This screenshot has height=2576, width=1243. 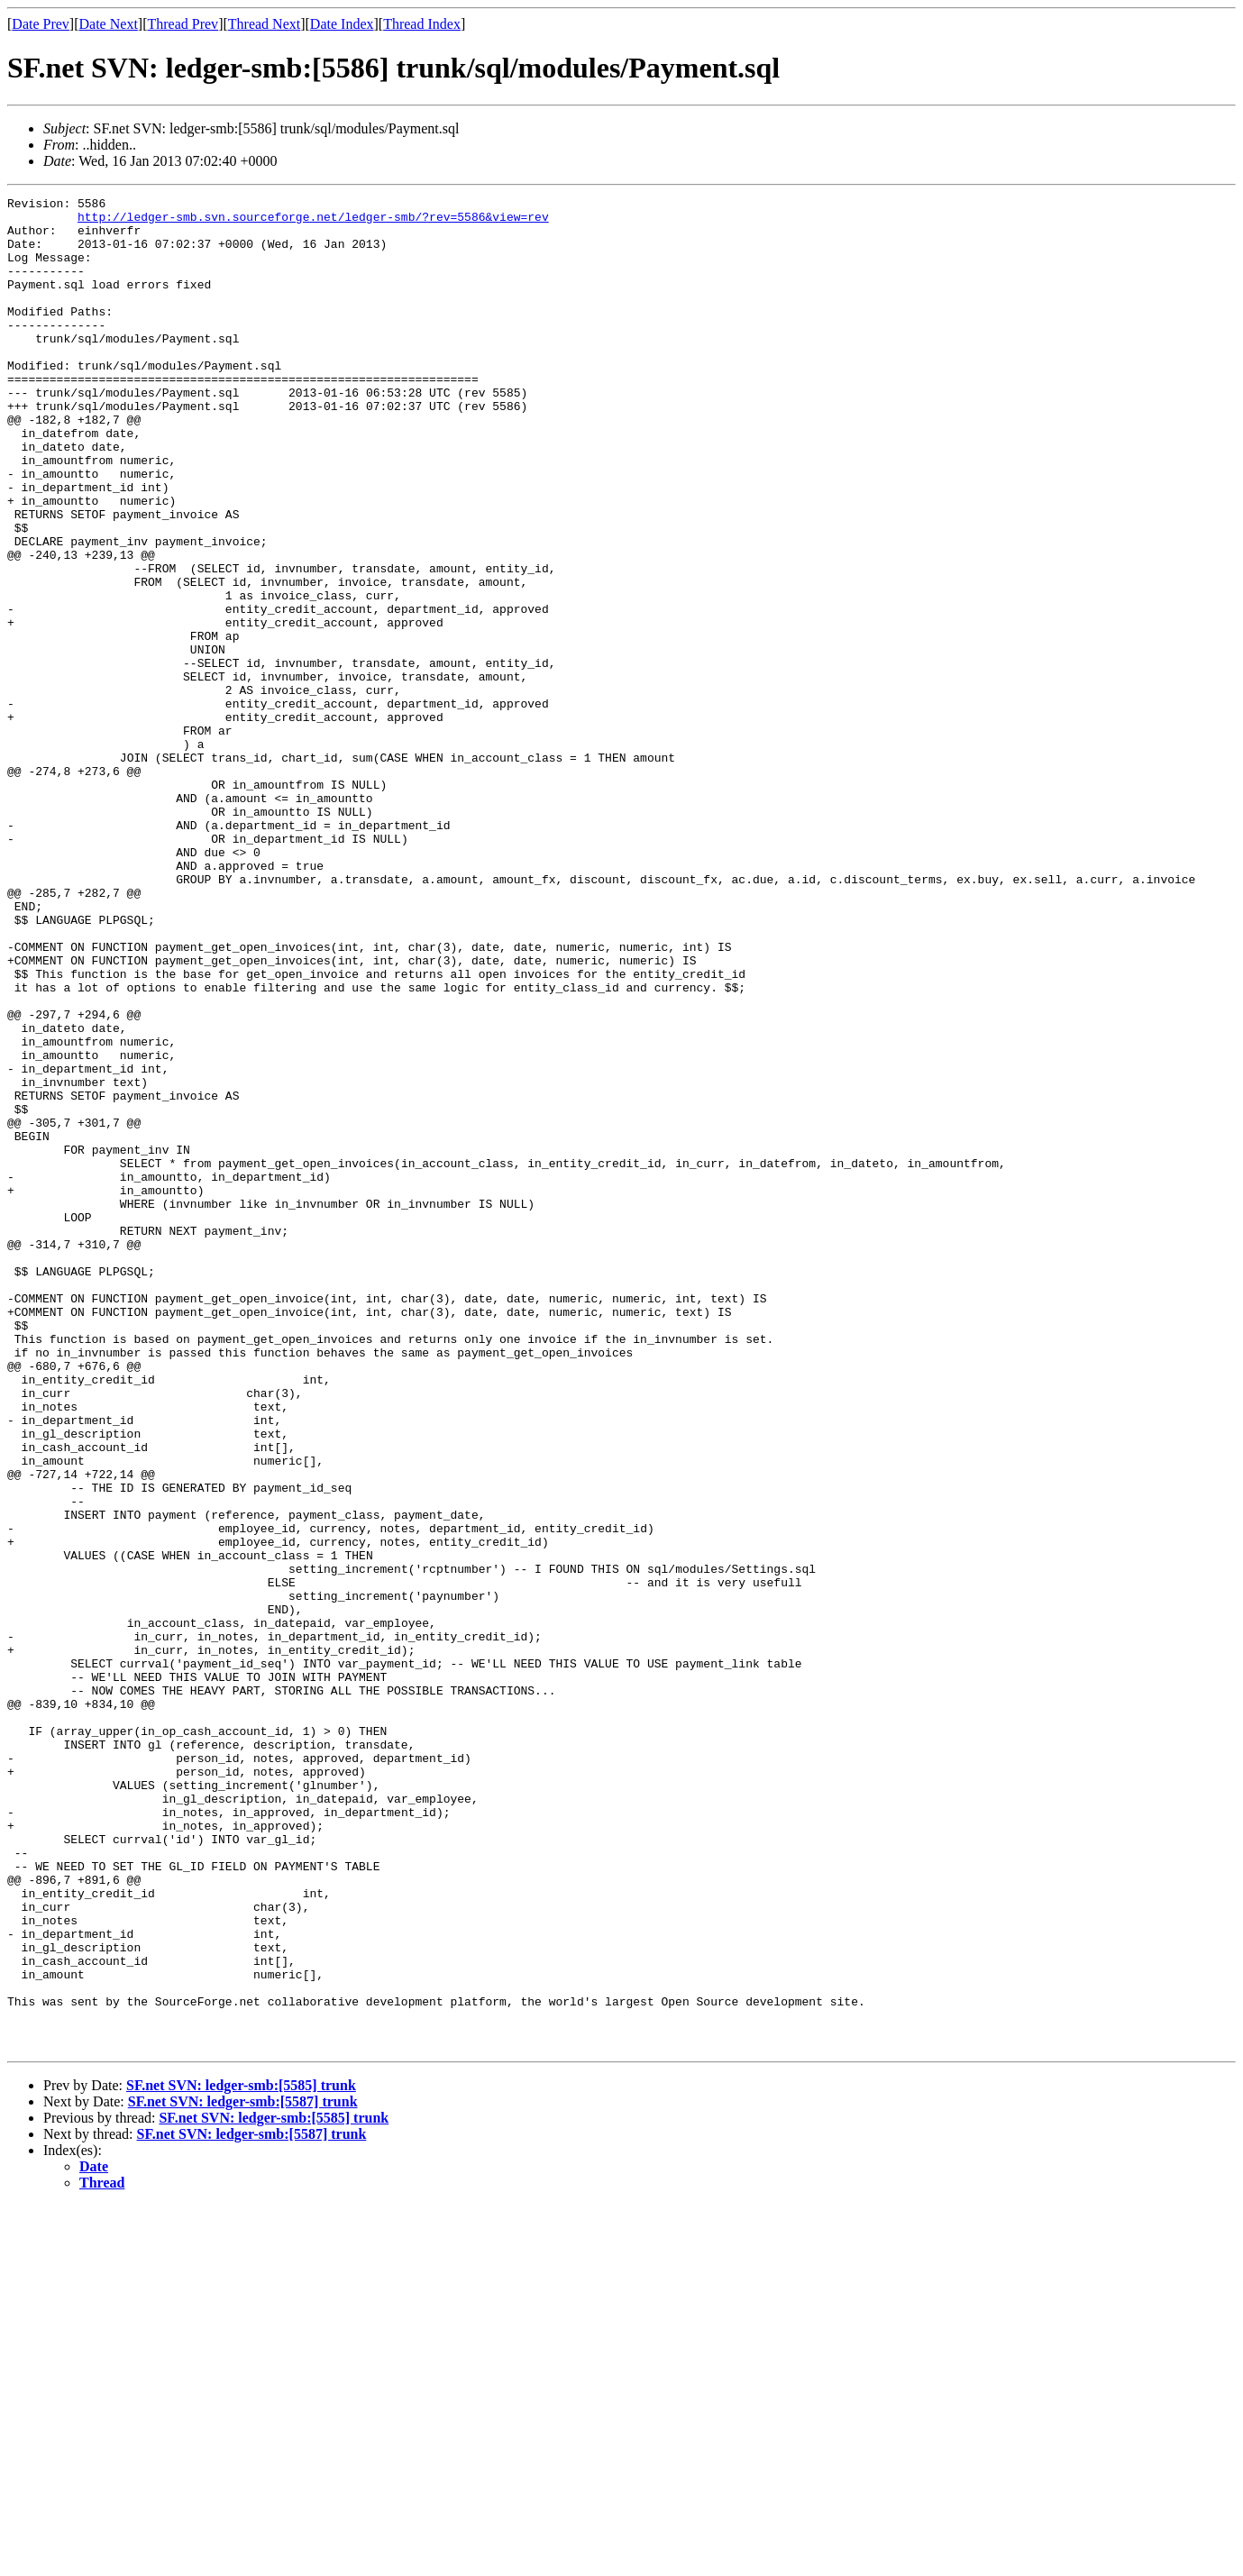 I want to click on Date Next, so click(x=108, y=24).